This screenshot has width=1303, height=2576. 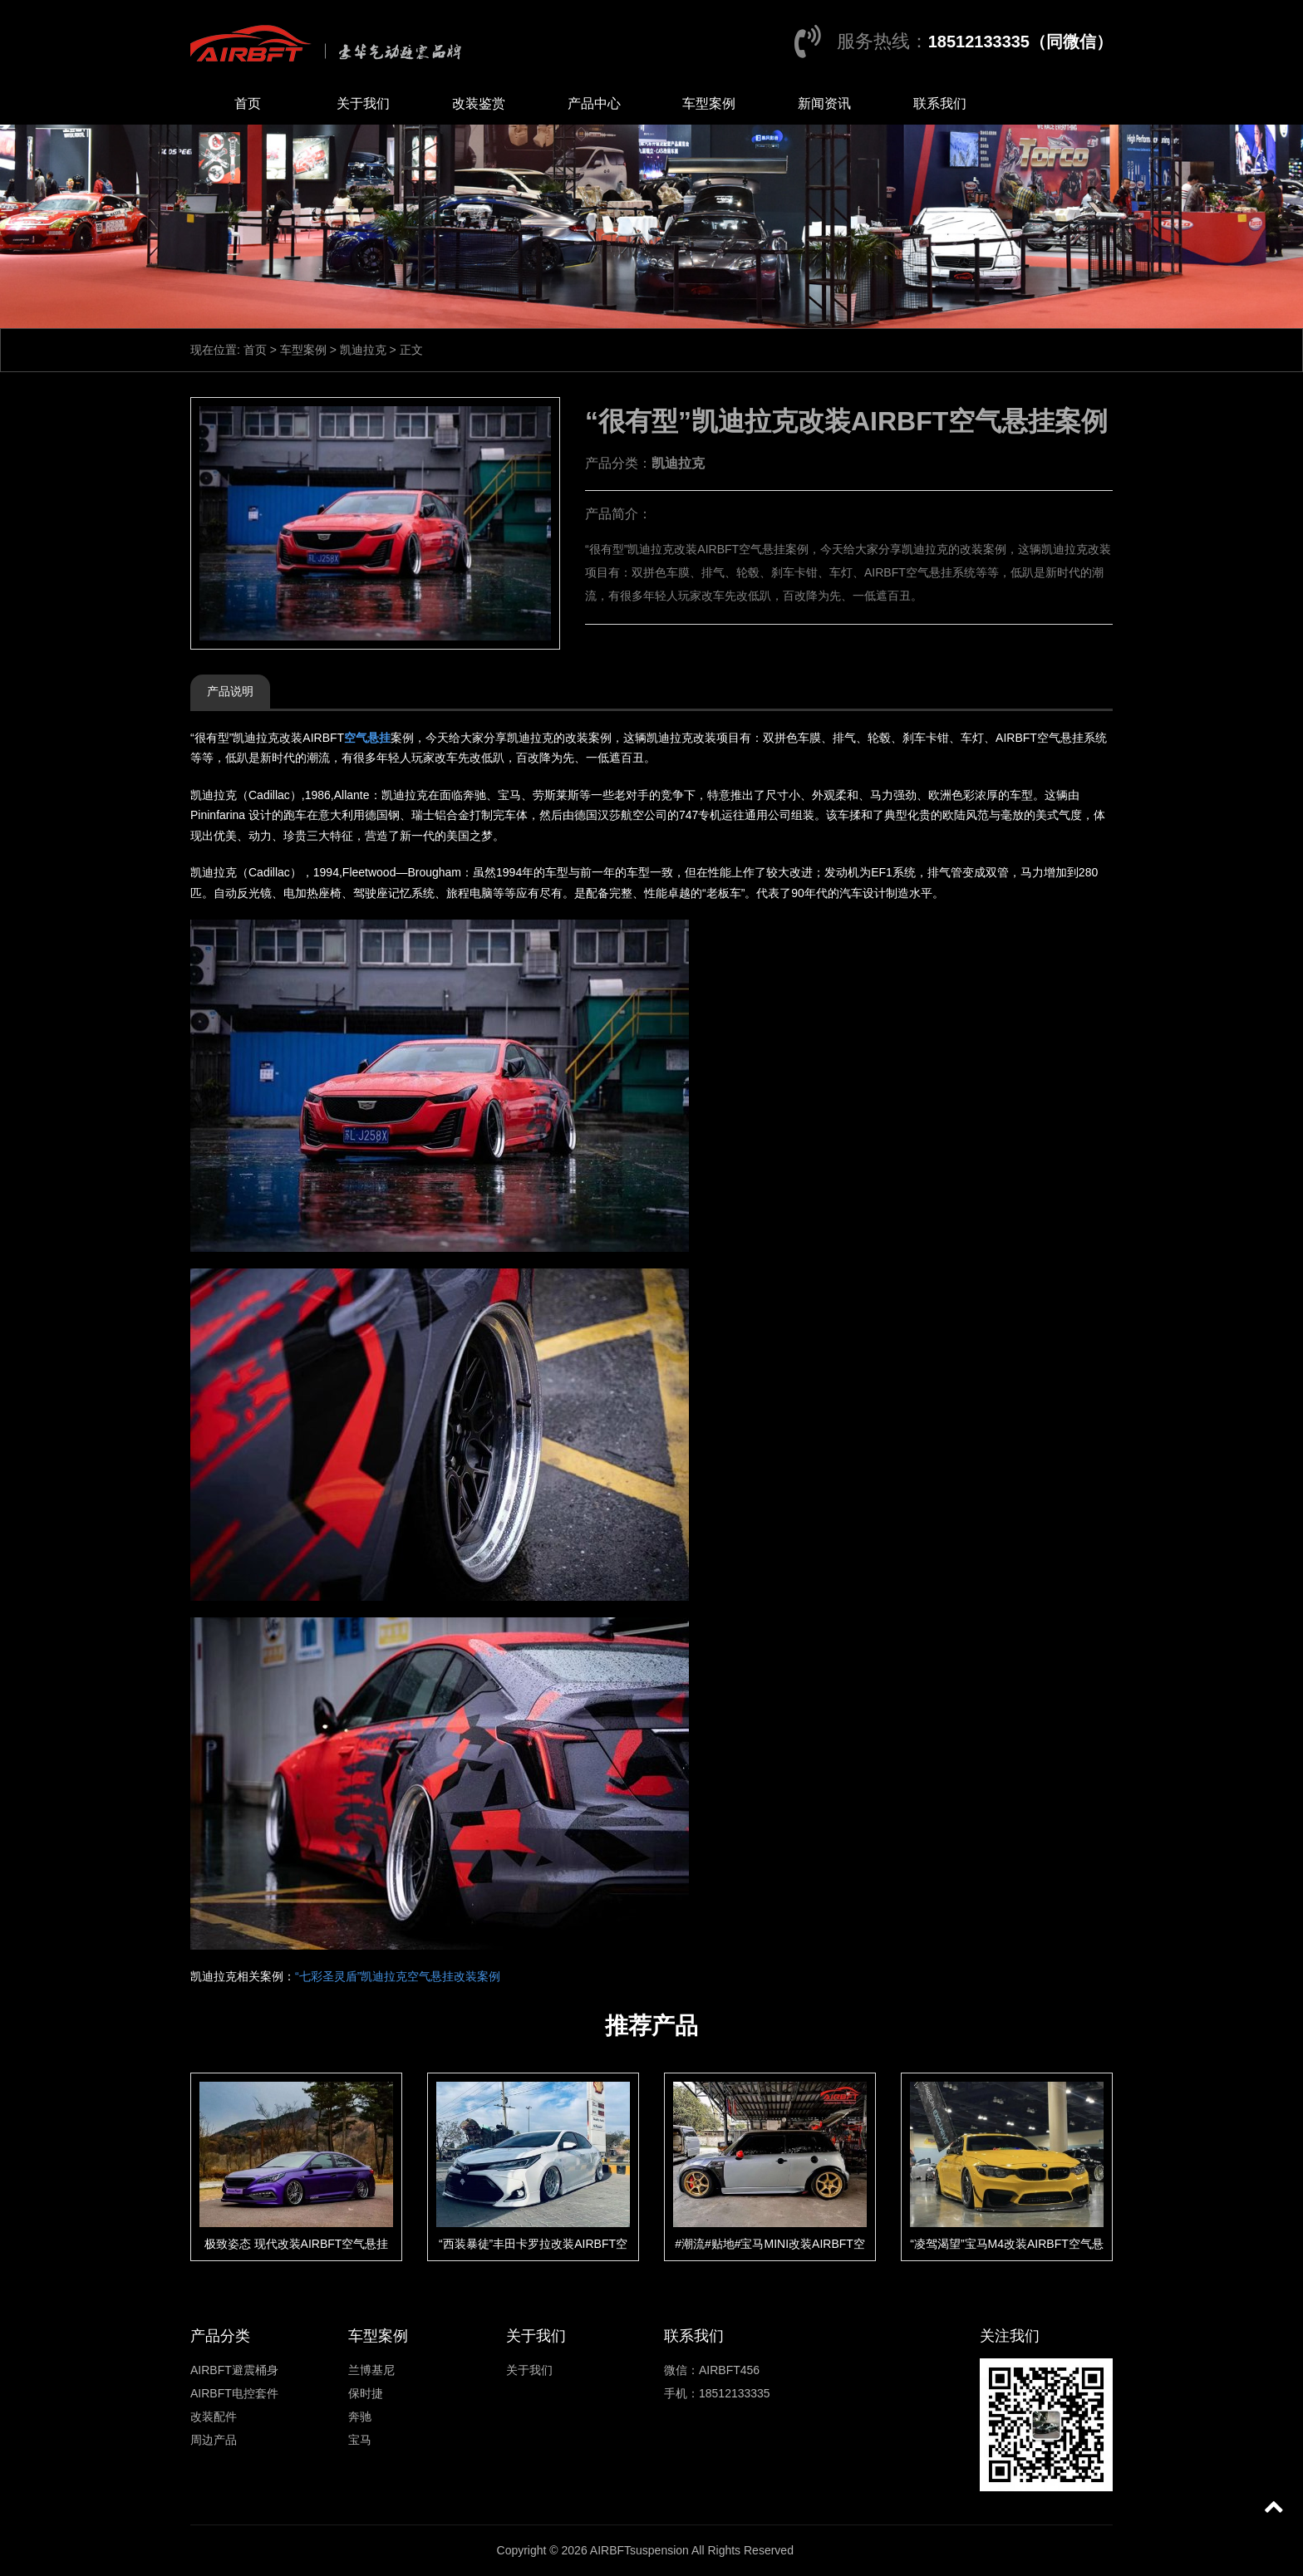 What do you see at coordinates (230, 691) in the screenshot?
I see `产品说明` at bounding box center [230, 691].